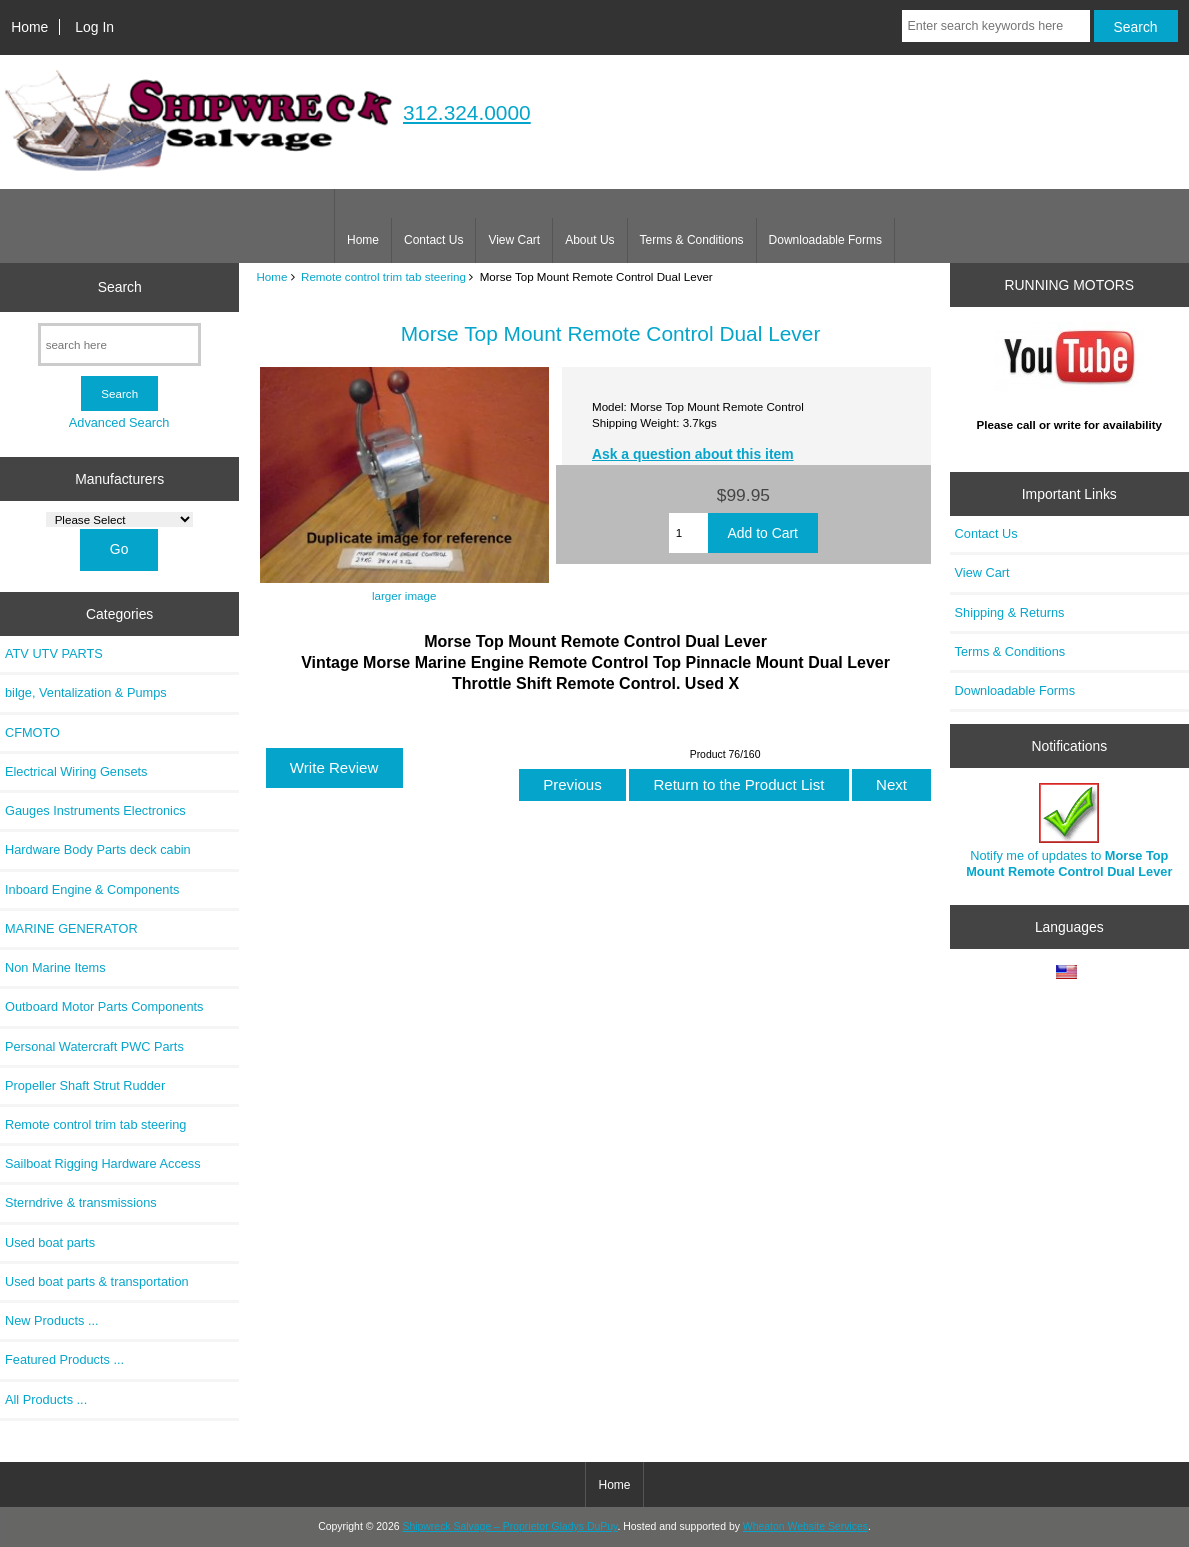 The height and width of the screenshot is (1547, 1189). I want to click on Shipping & Returns, so click(1010, 612).